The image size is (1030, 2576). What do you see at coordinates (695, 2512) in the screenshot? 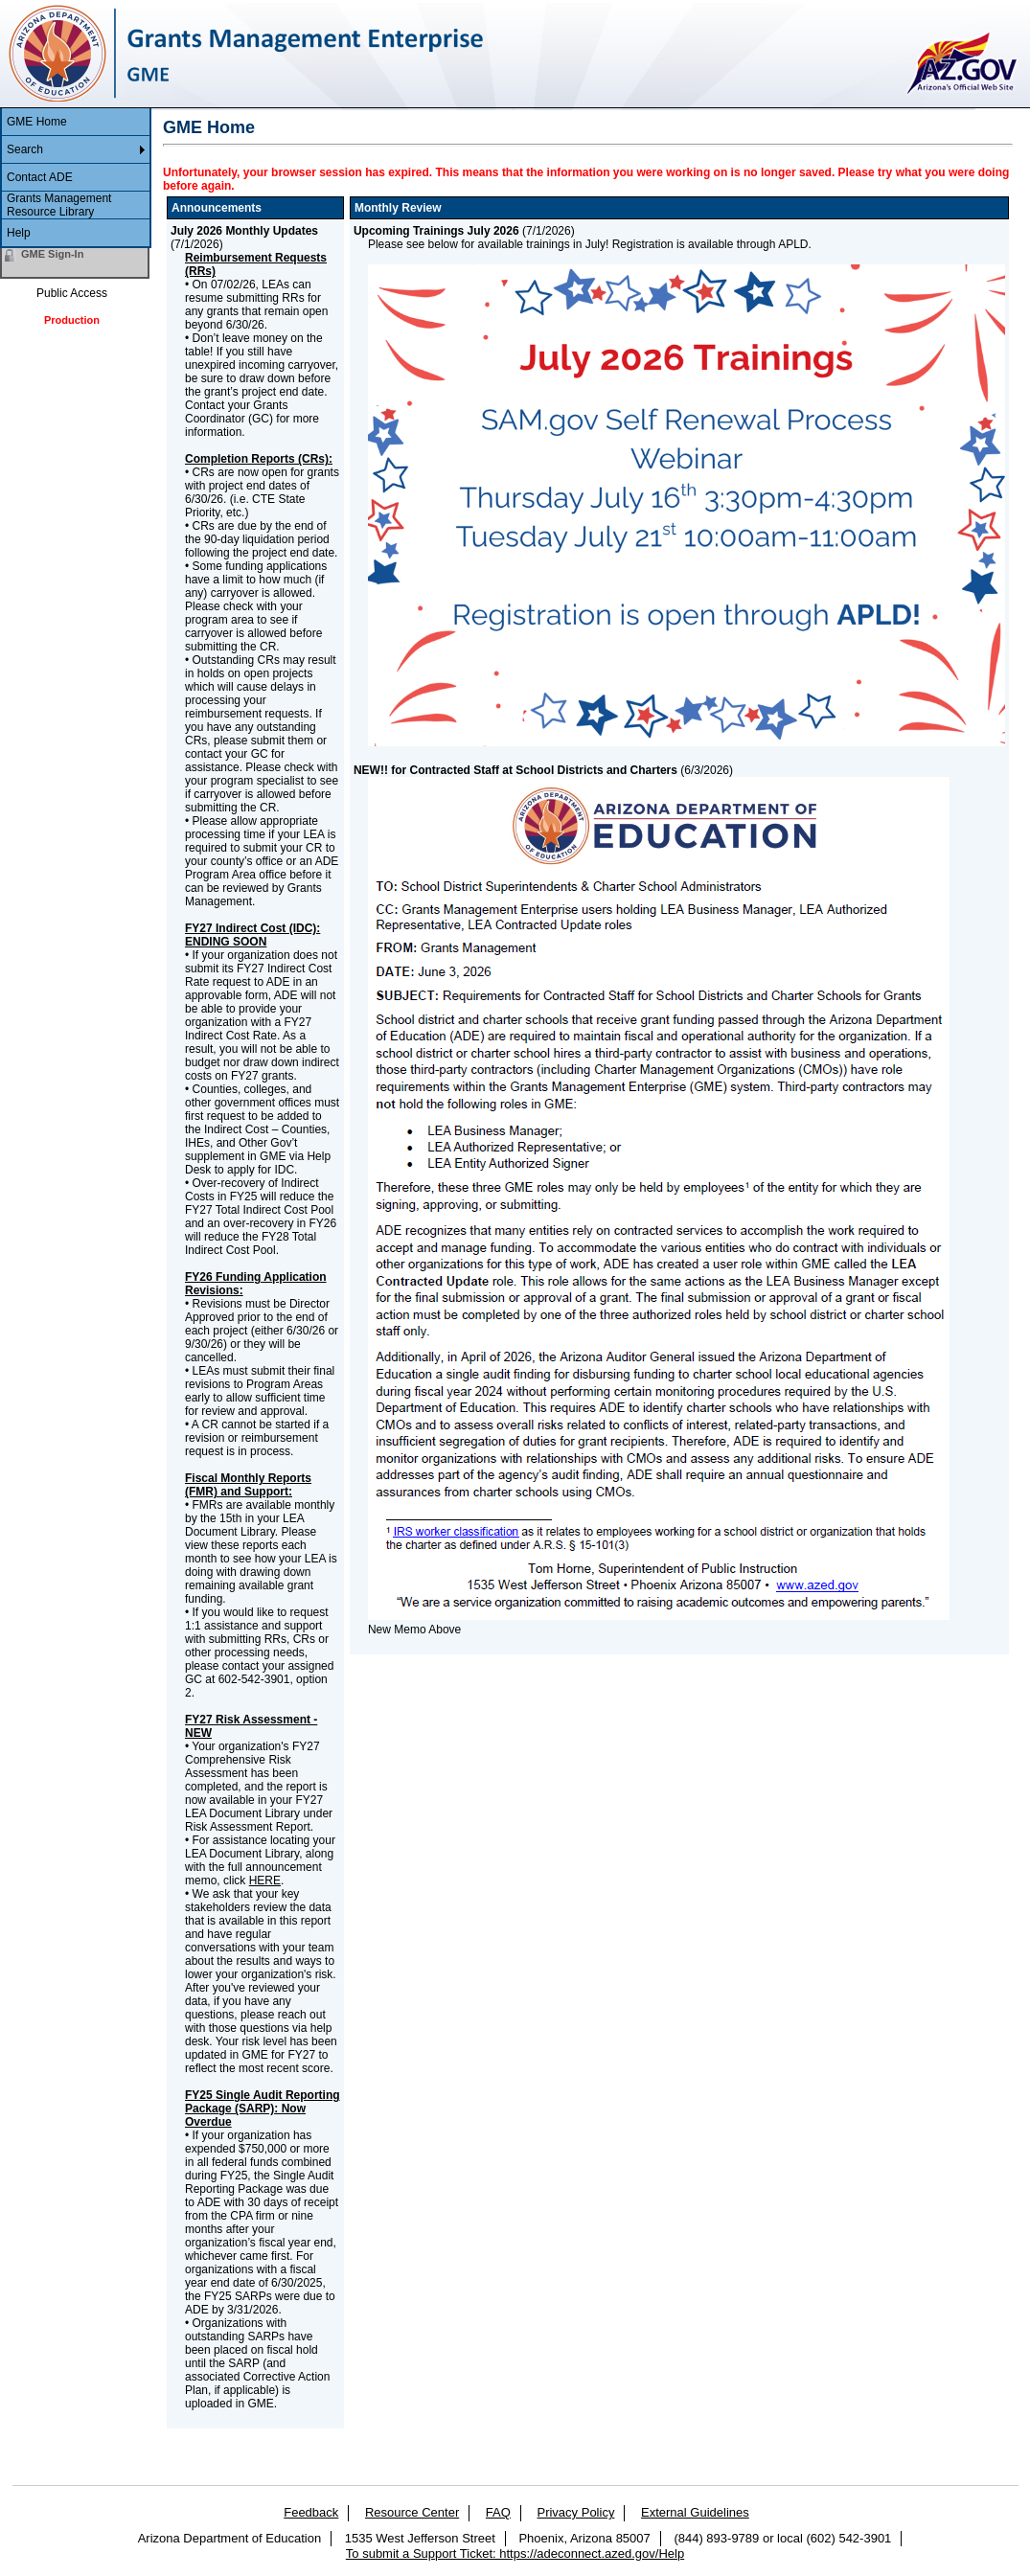
I see `External Guidelines` at bounding box center [695, 2512].